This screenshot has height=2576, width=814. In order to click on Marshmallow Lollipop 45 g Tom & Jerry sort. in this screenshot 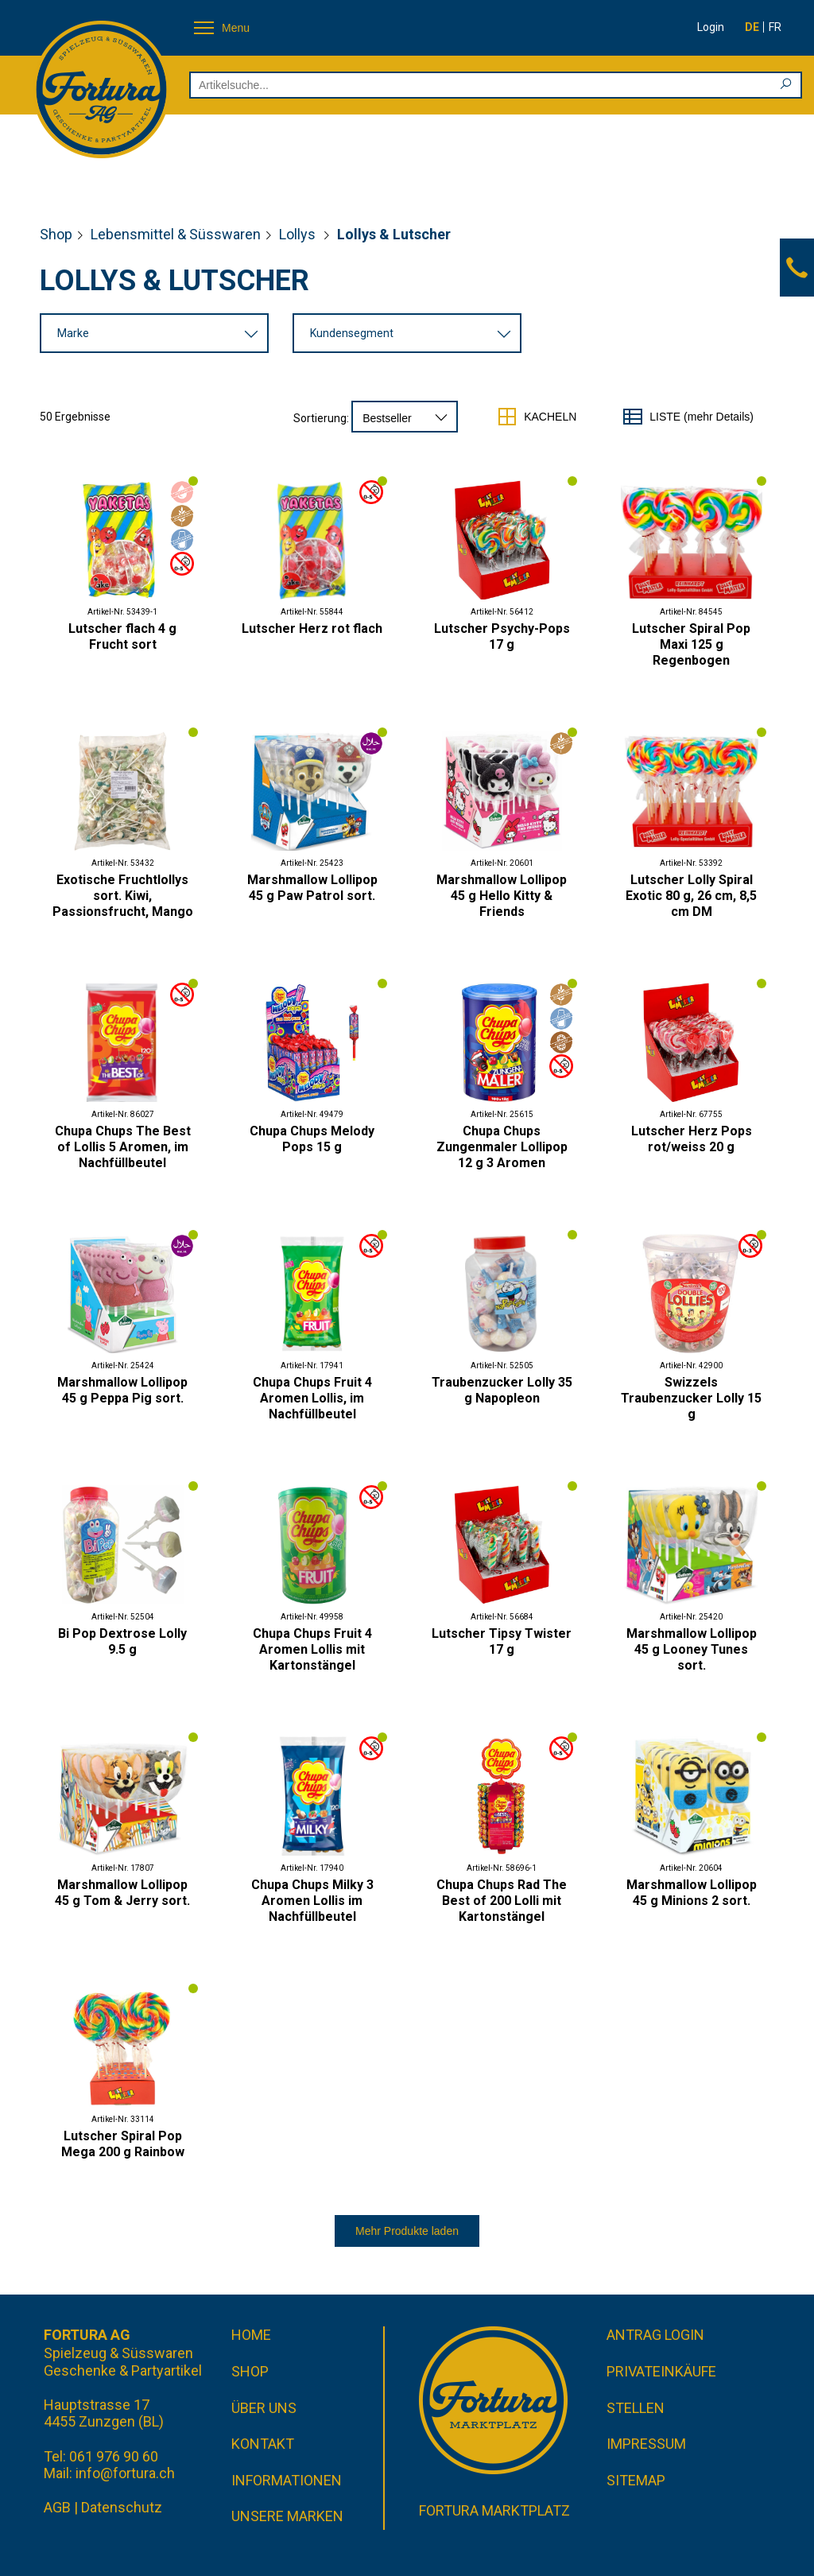, I will do `click(122, 1892)`.